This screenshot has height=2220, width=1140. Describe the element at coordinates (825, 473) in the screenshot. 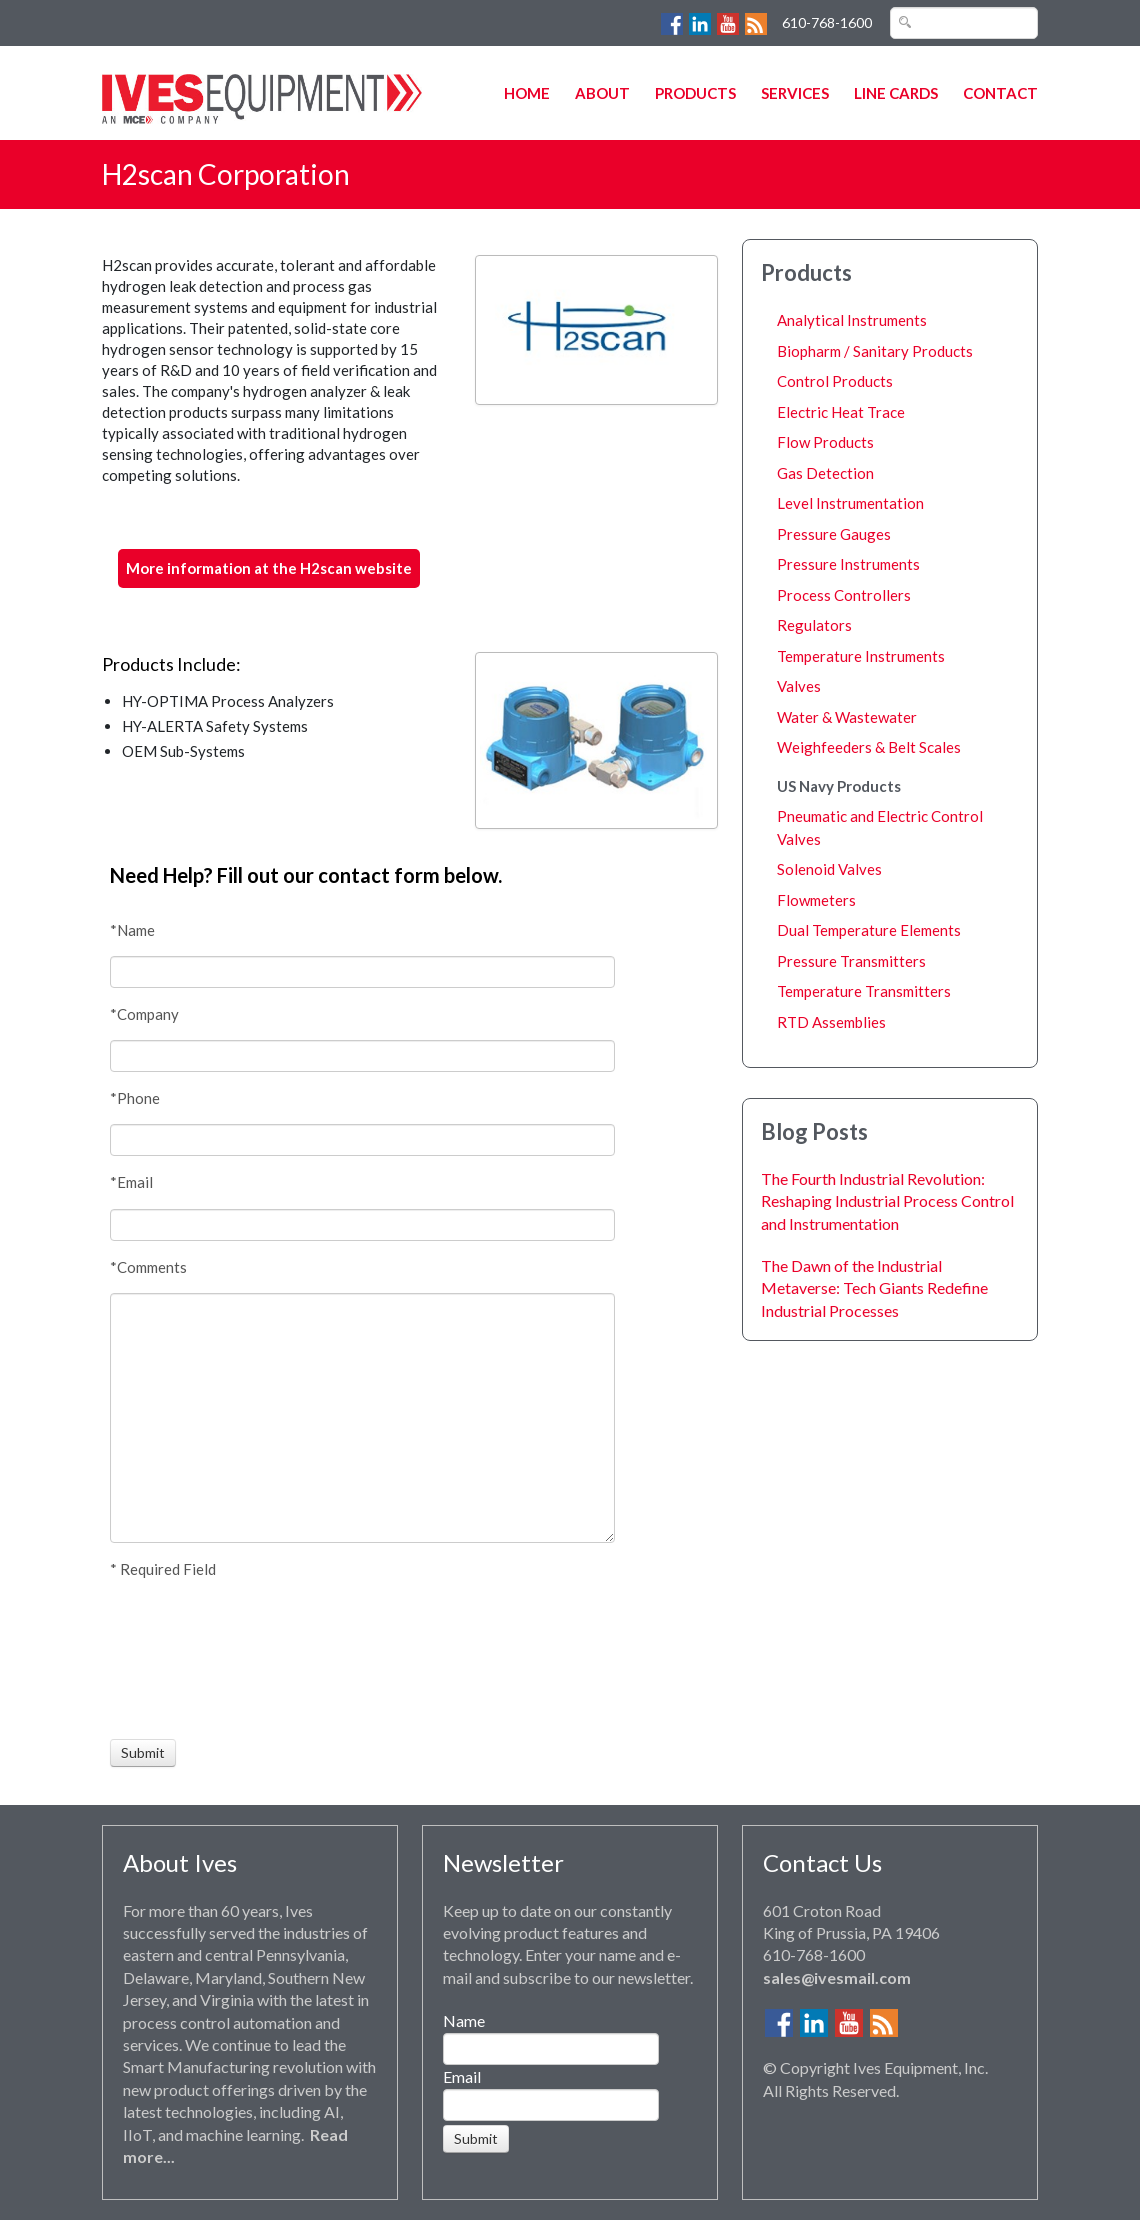

I see `Gas Detection` at that location.